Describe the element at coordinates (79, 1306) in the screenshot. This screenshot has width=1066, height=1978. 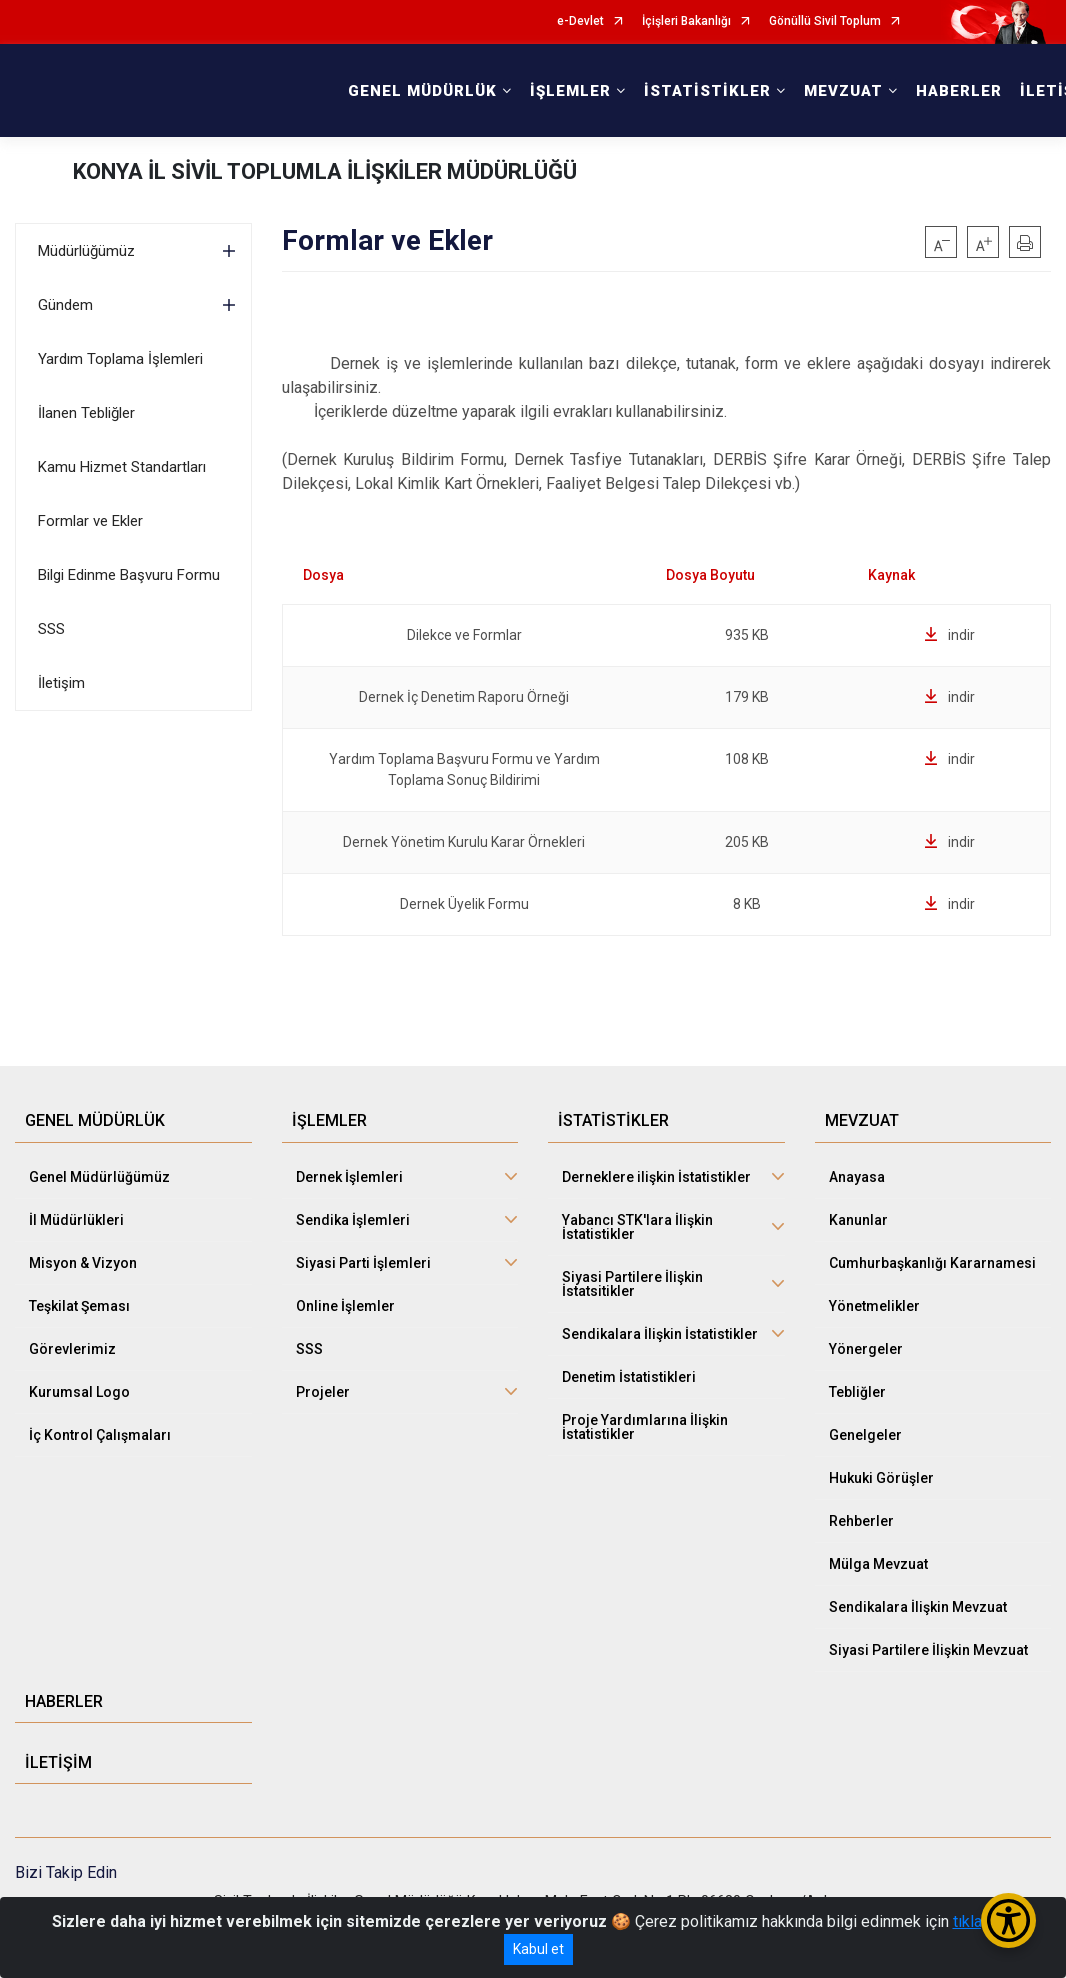
I see `Teşkilat Şeması` at that location.